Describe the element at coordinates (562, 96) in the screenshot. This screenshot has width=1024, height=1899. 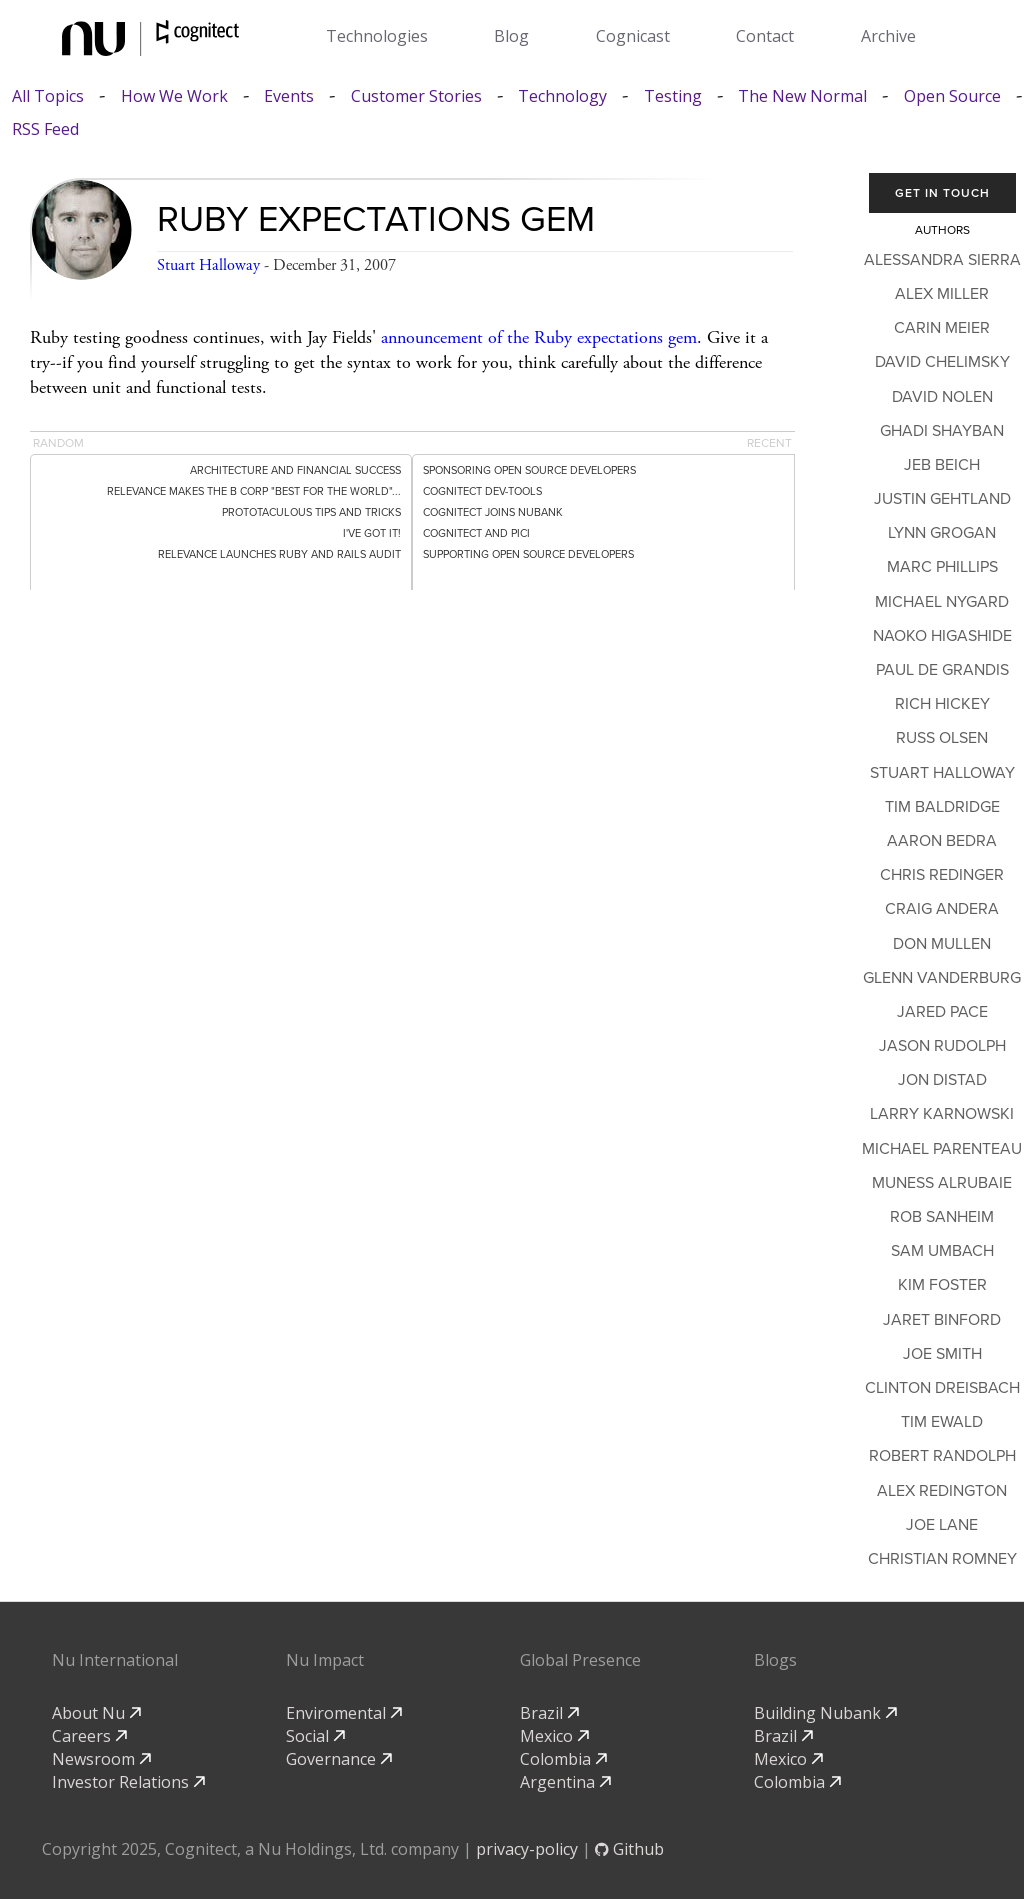
I see `Technology` at that location.